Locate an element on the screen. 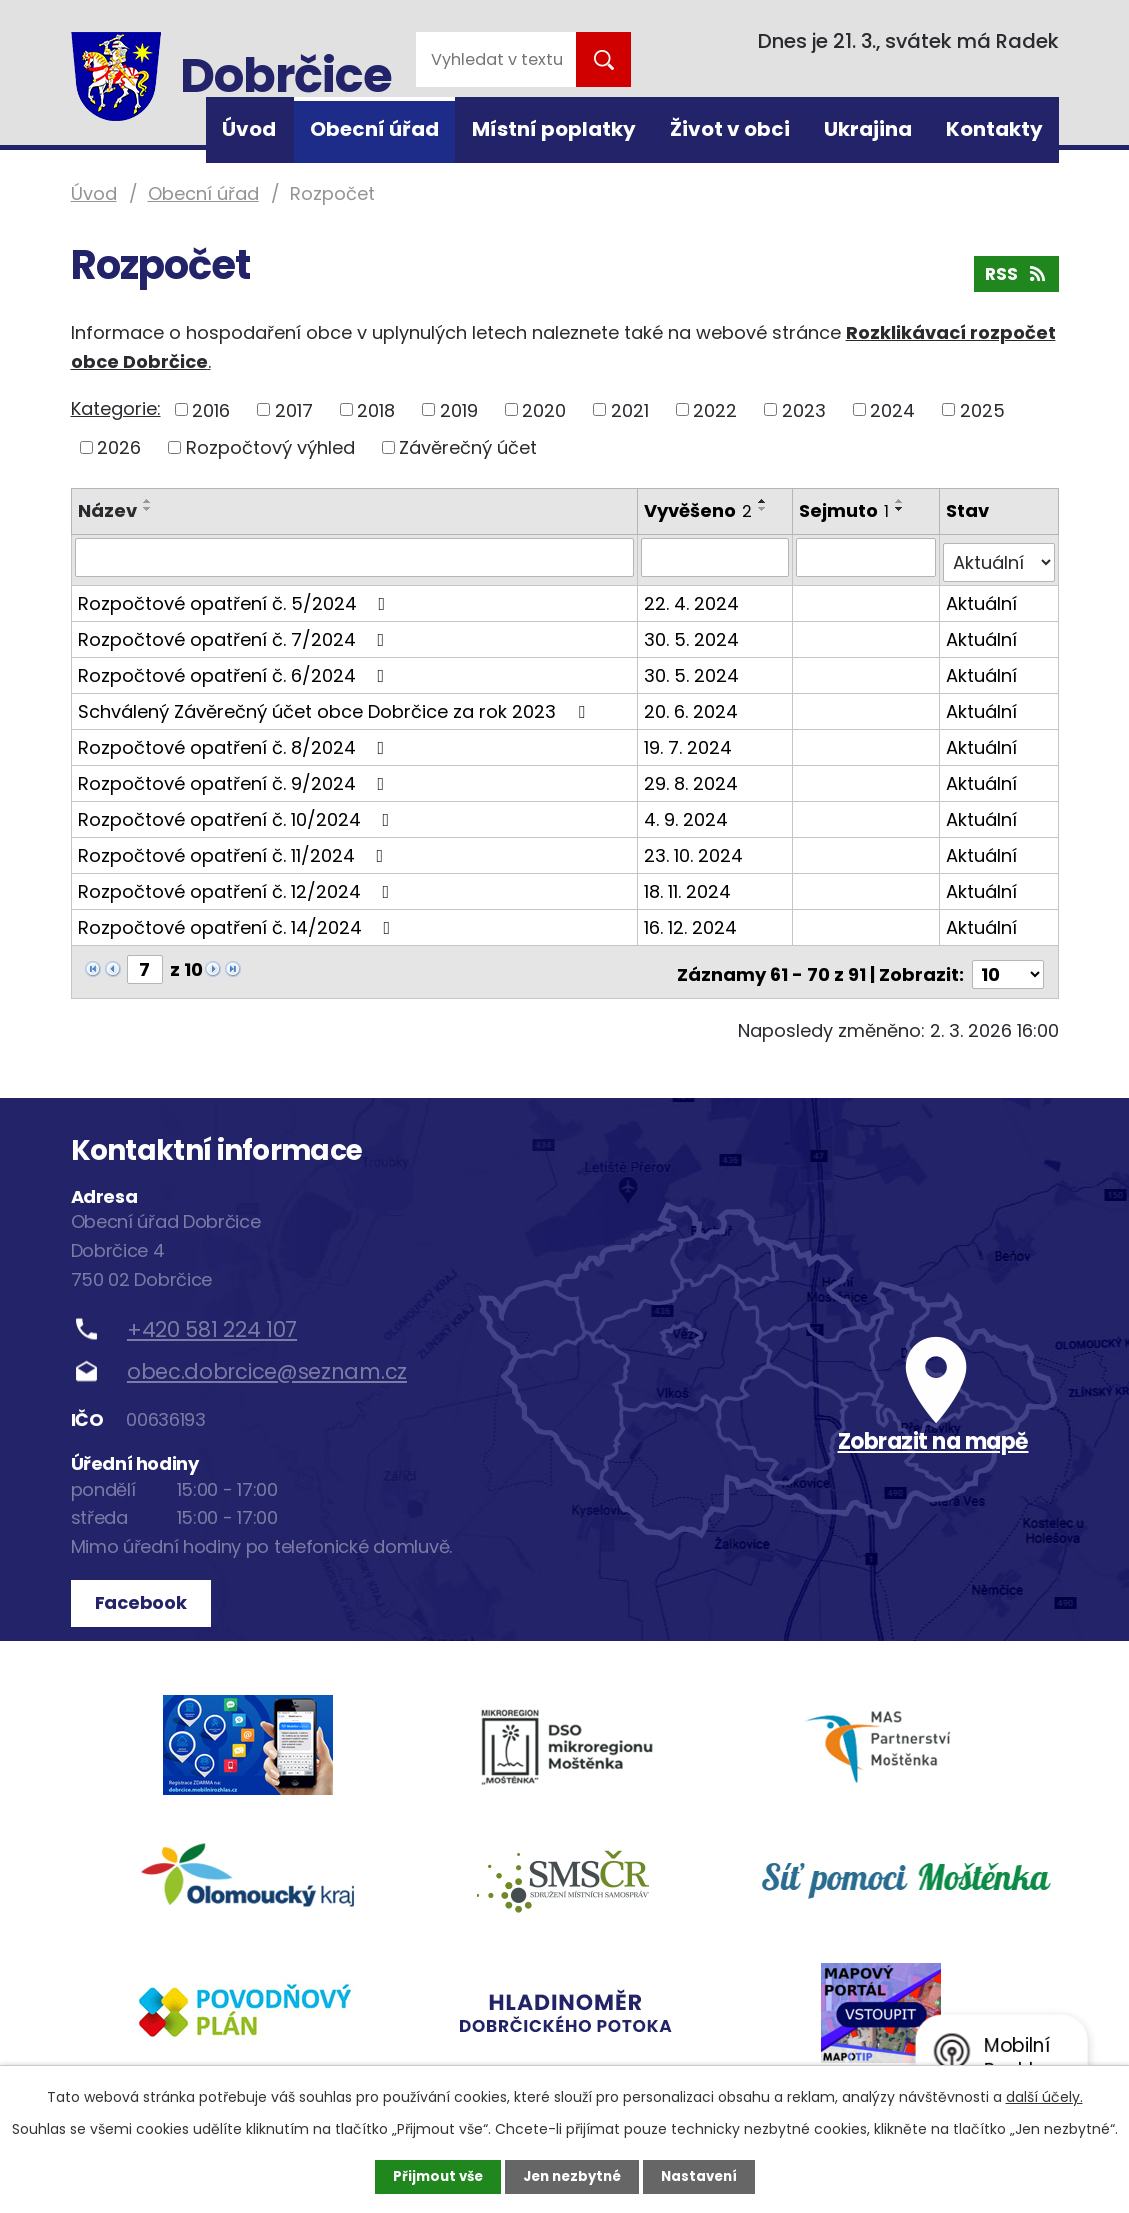 This screenshot has width=1129, height=2213. Přijmout vše is located at coordinates (432, 2176).